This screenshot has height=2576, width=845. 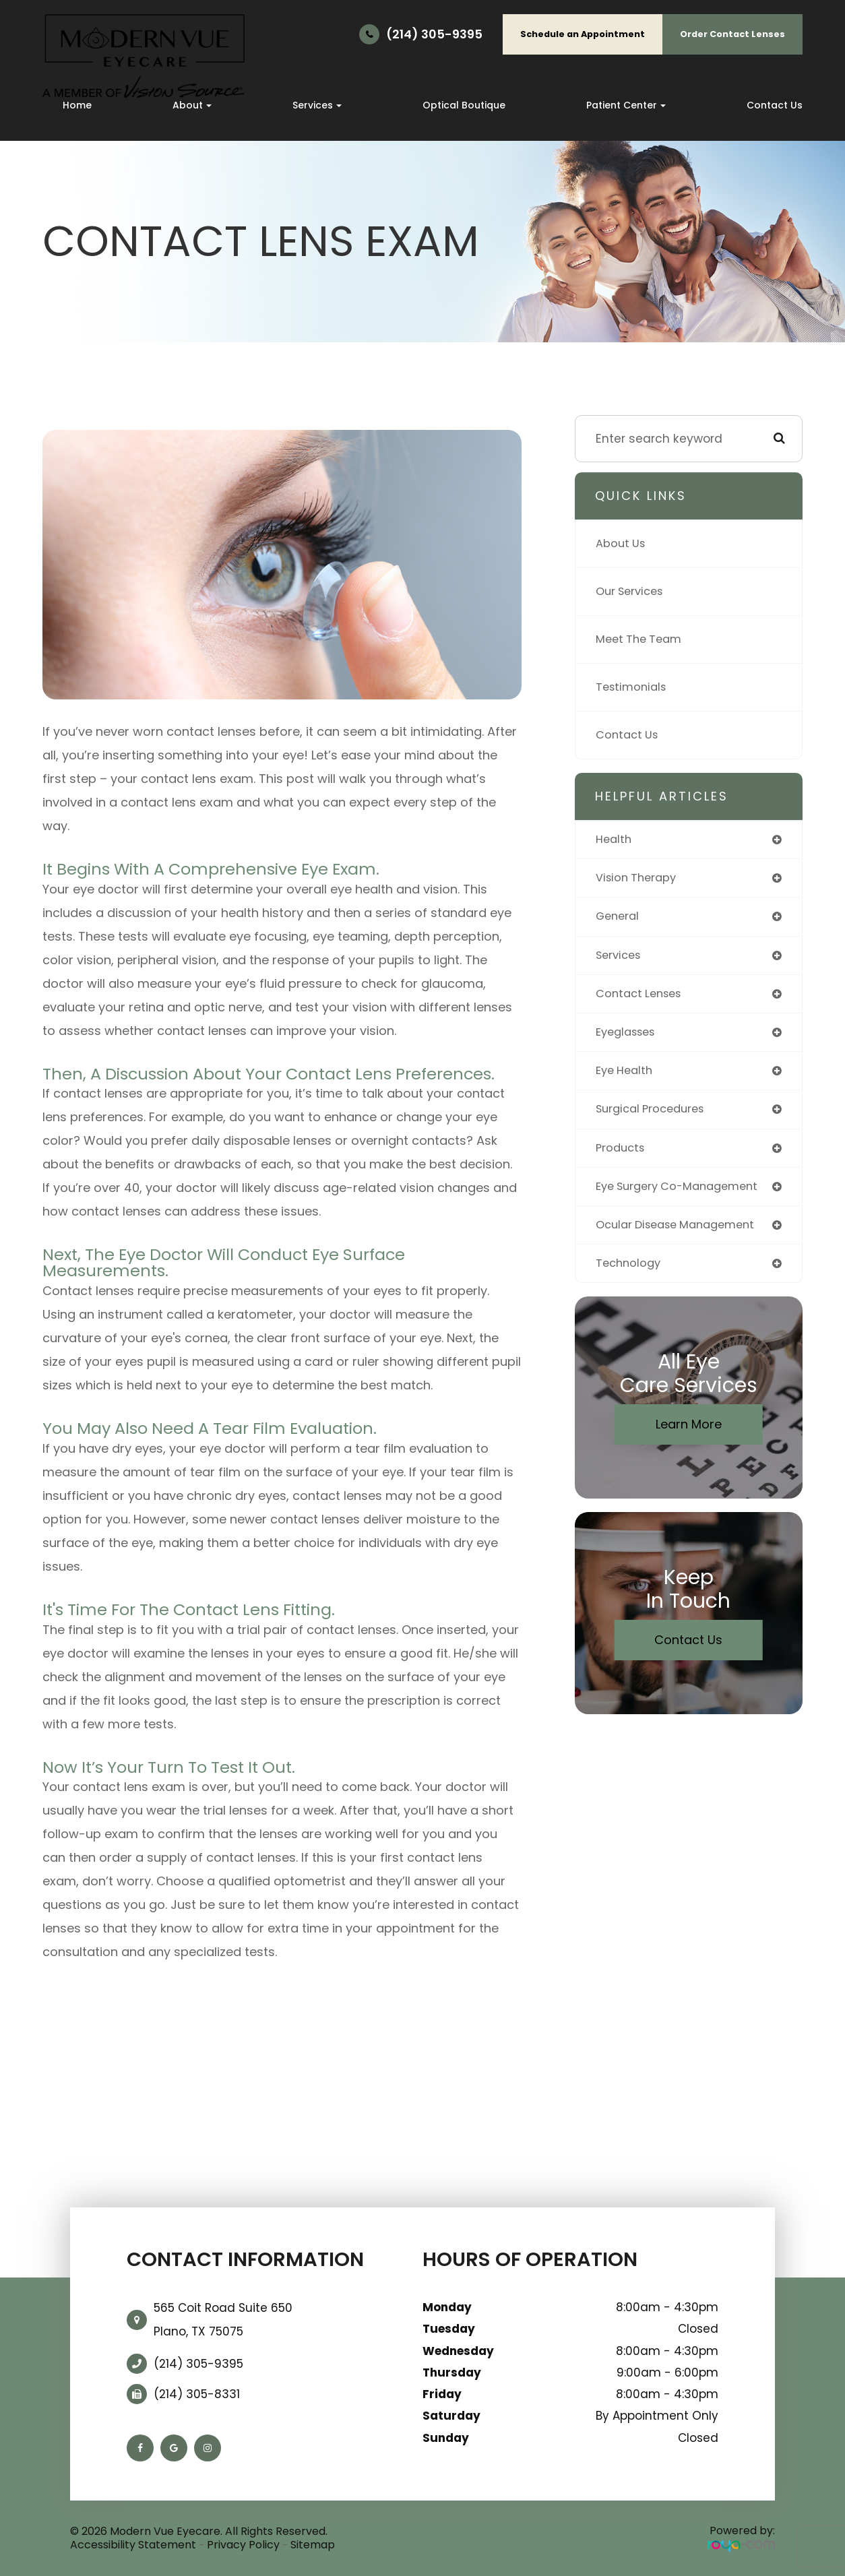 What do you see at coordinates (621, 958) in the screenshot?
I see `services` at bounding box center [621, 958].